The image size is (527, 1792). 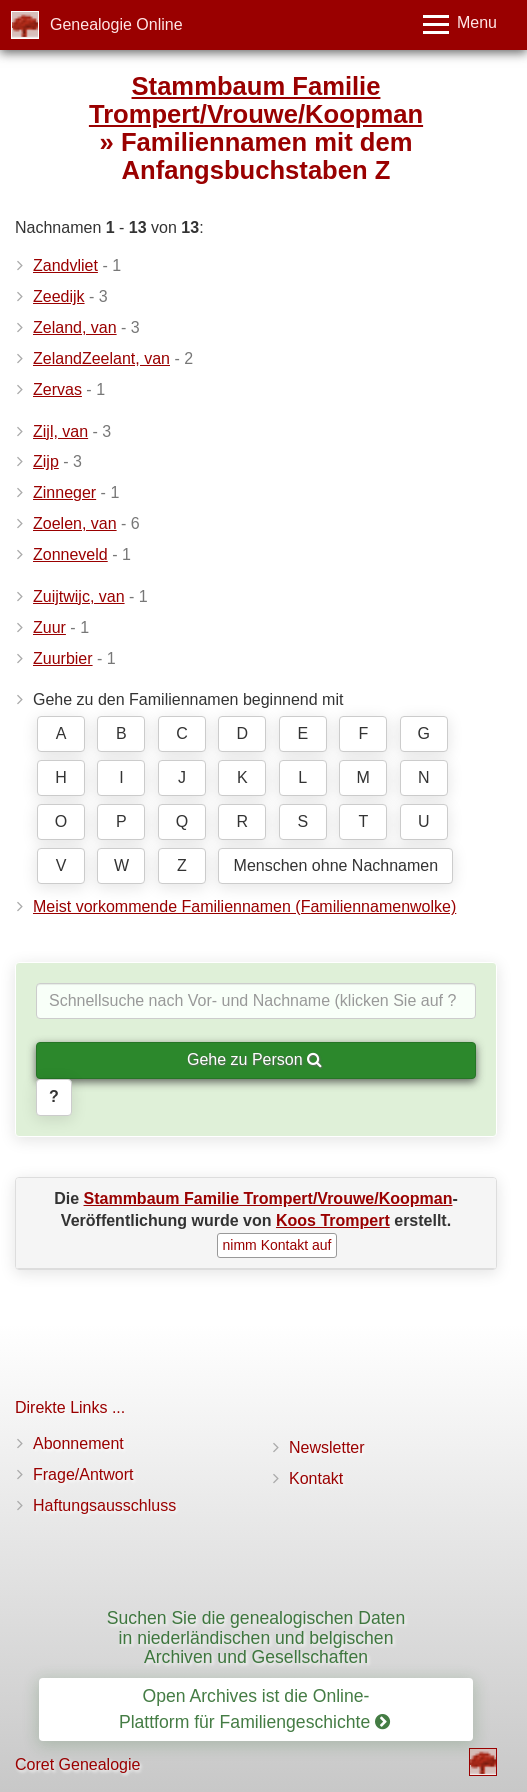 I want to click on Zeedijk, so click(x=59, y=296).